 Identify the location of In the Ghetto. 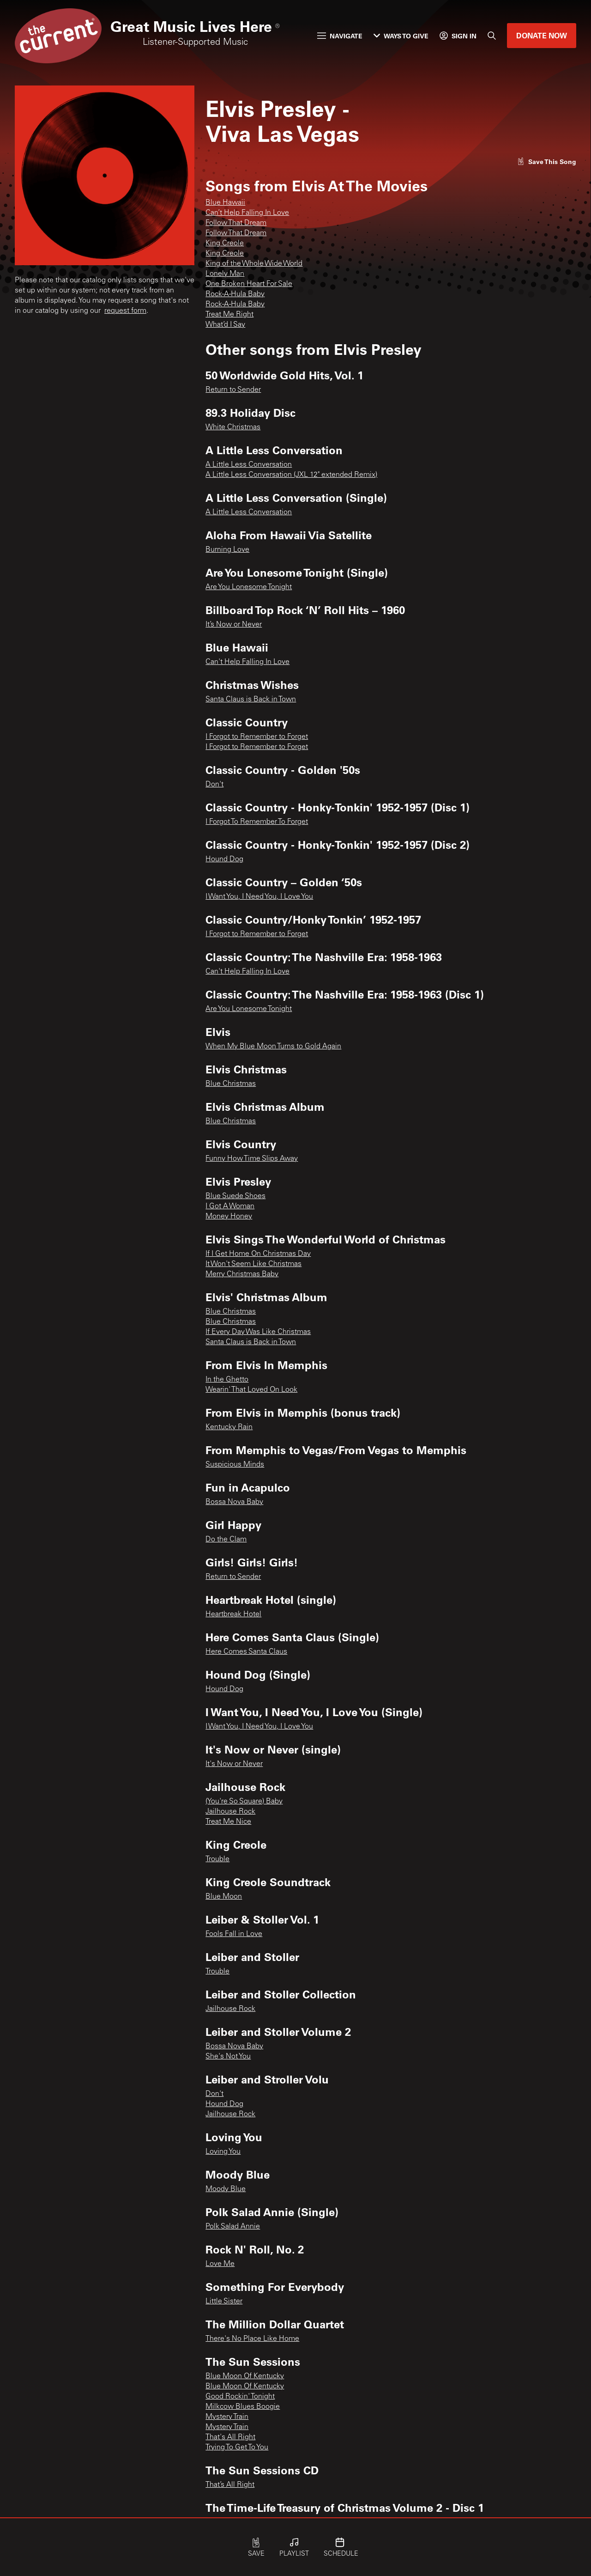
(226, 1379).